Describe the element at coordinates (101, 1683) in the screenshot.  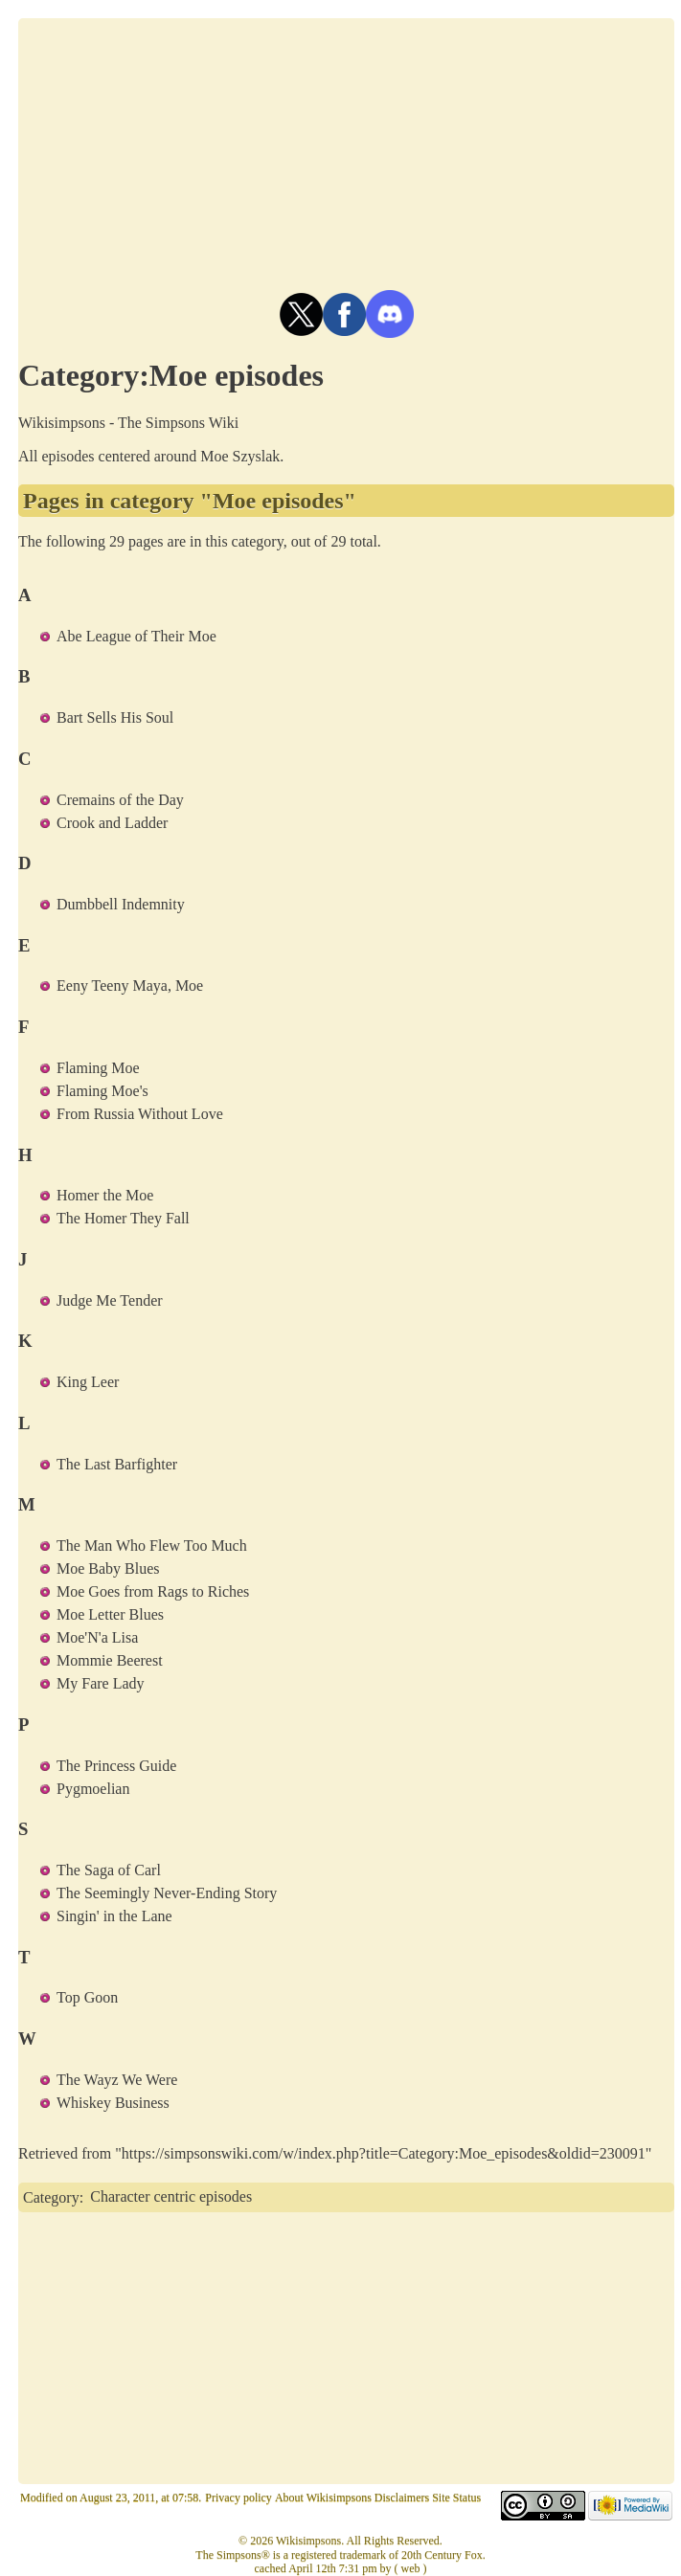
I see `My Fare Lady` at that location.